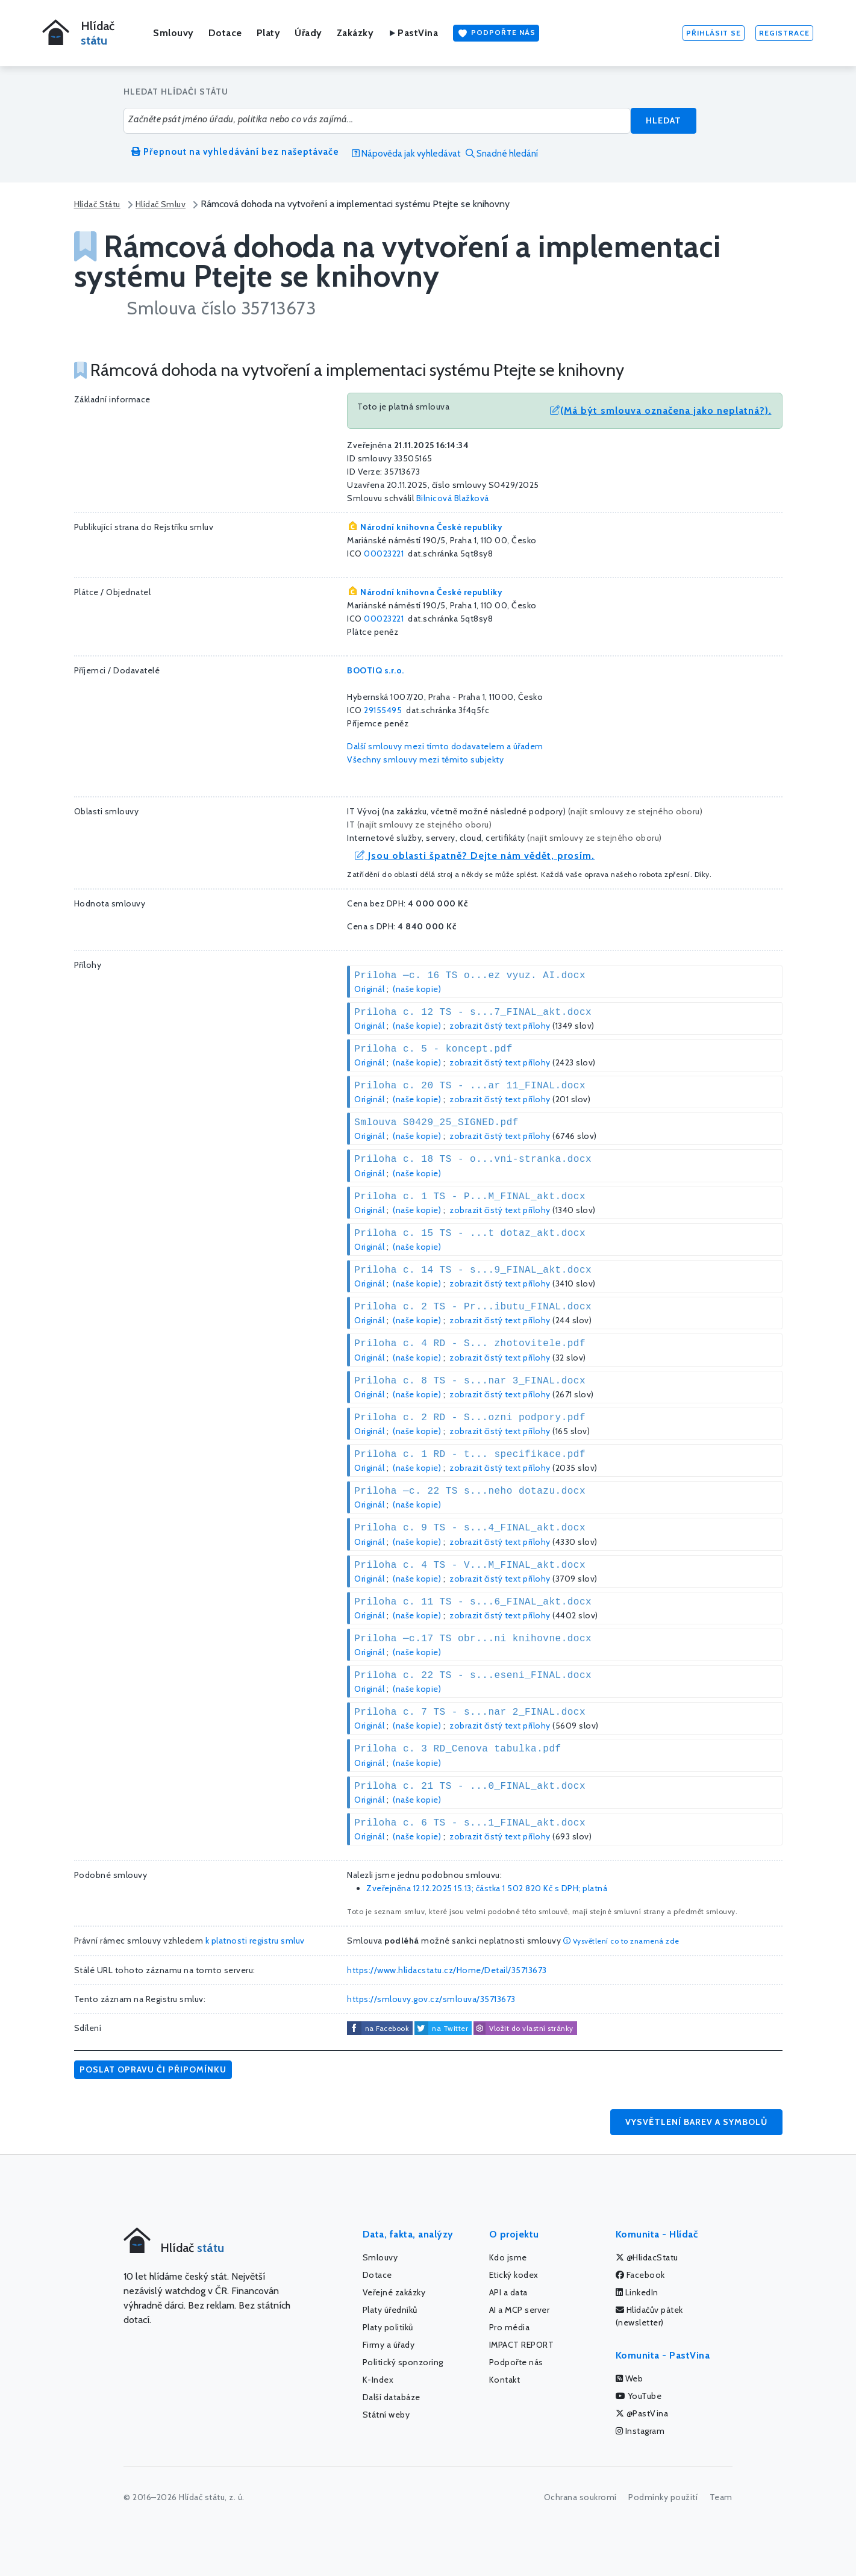 The width and height of the screenshot is (856, 2576). I want to click on Úřady, so click(308, 33).